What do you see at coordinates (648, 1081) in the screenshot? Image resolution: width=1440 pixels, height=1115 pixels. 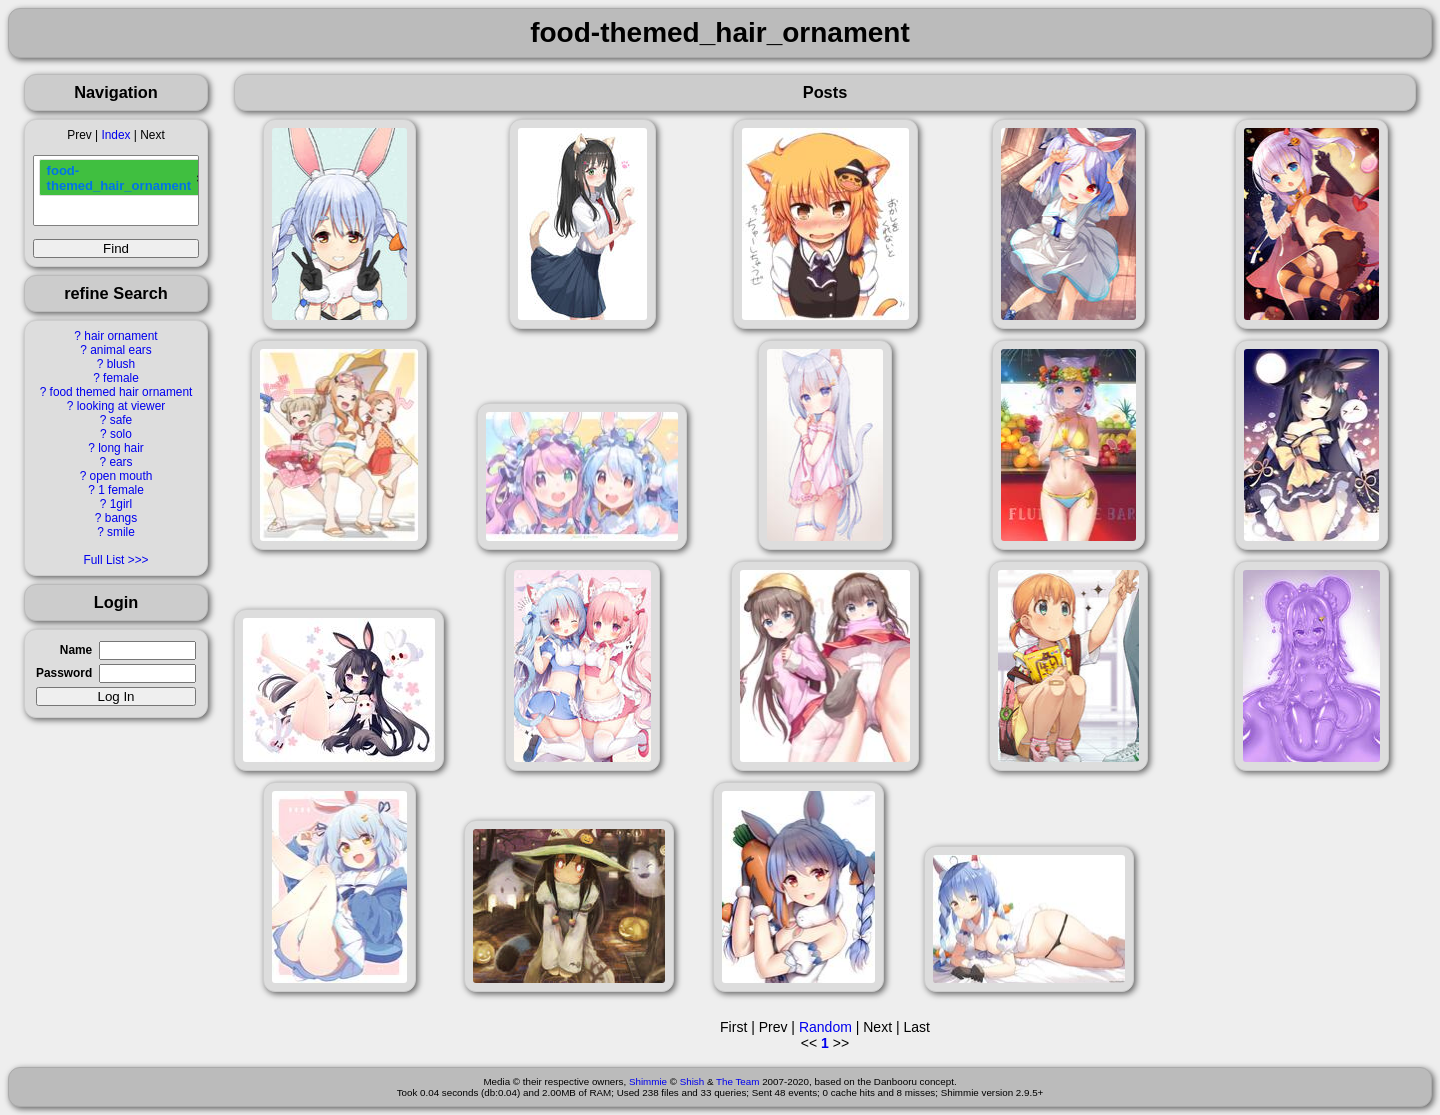 I see `Shimmie` at bounding box center [648, 1081].